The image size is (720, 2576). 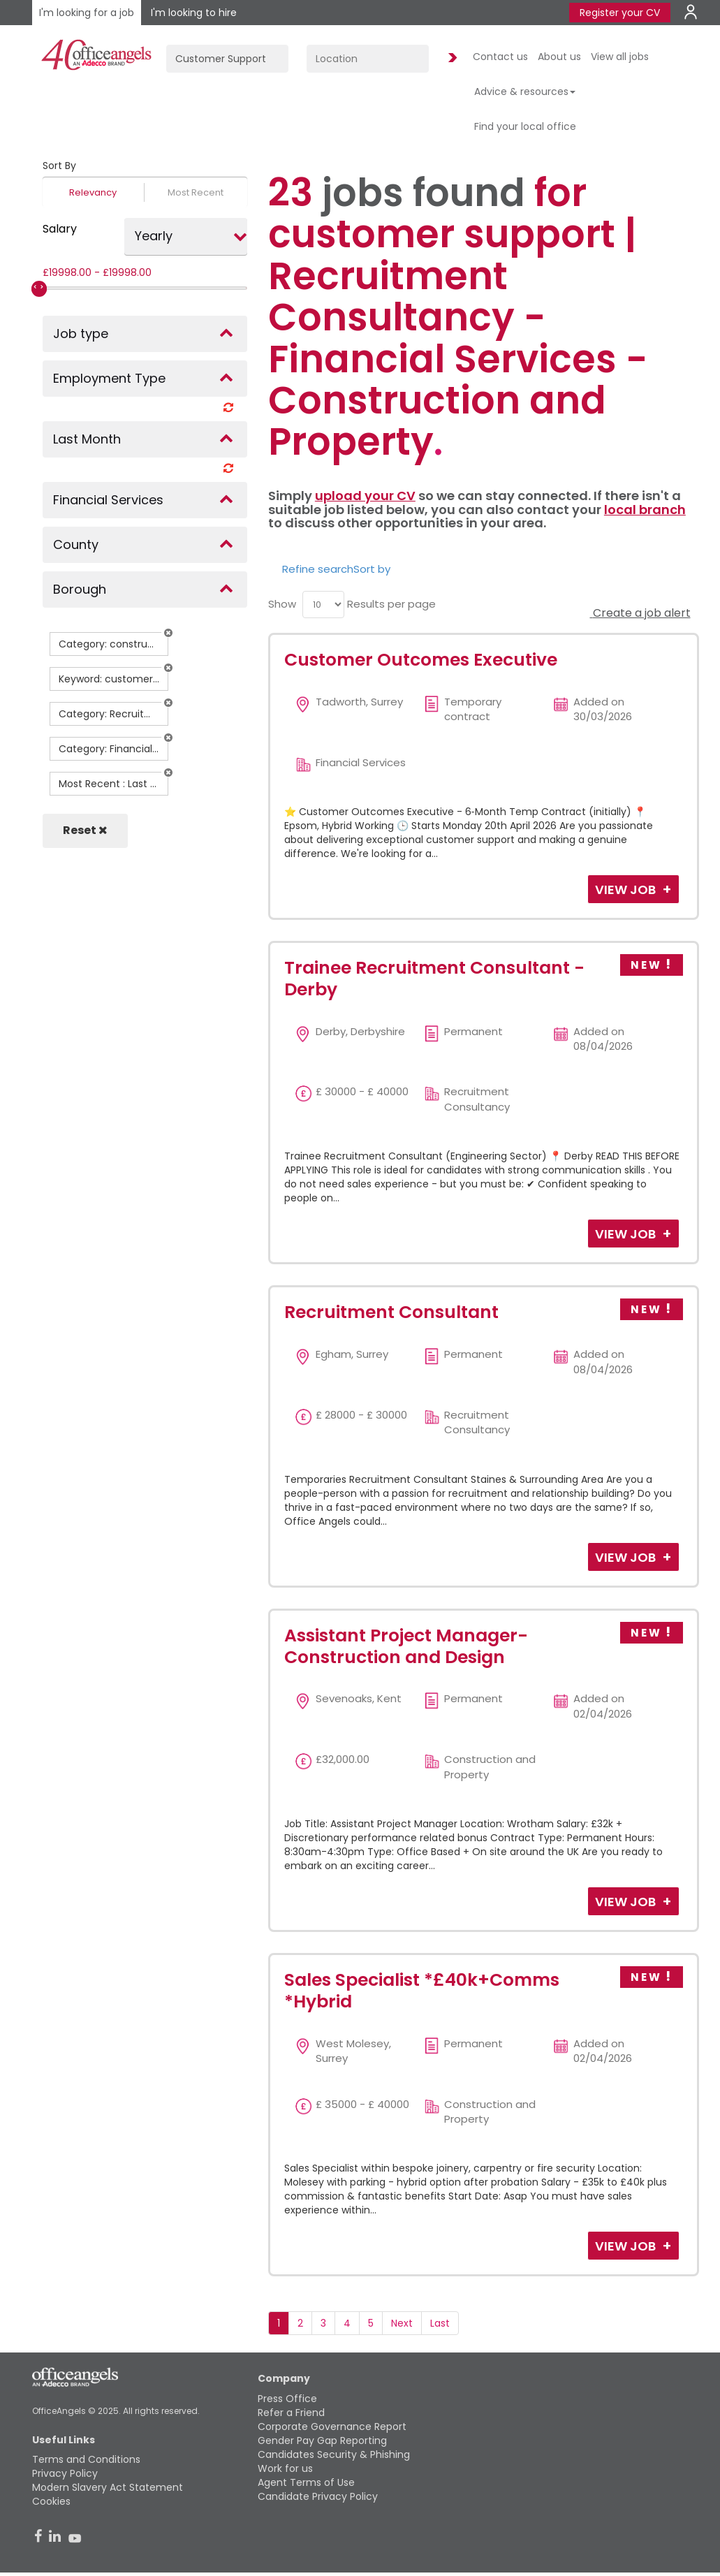 What do you see at coordinates (559, 57) in the screenshot?
I see `About us` at bounding box center [559, 57].